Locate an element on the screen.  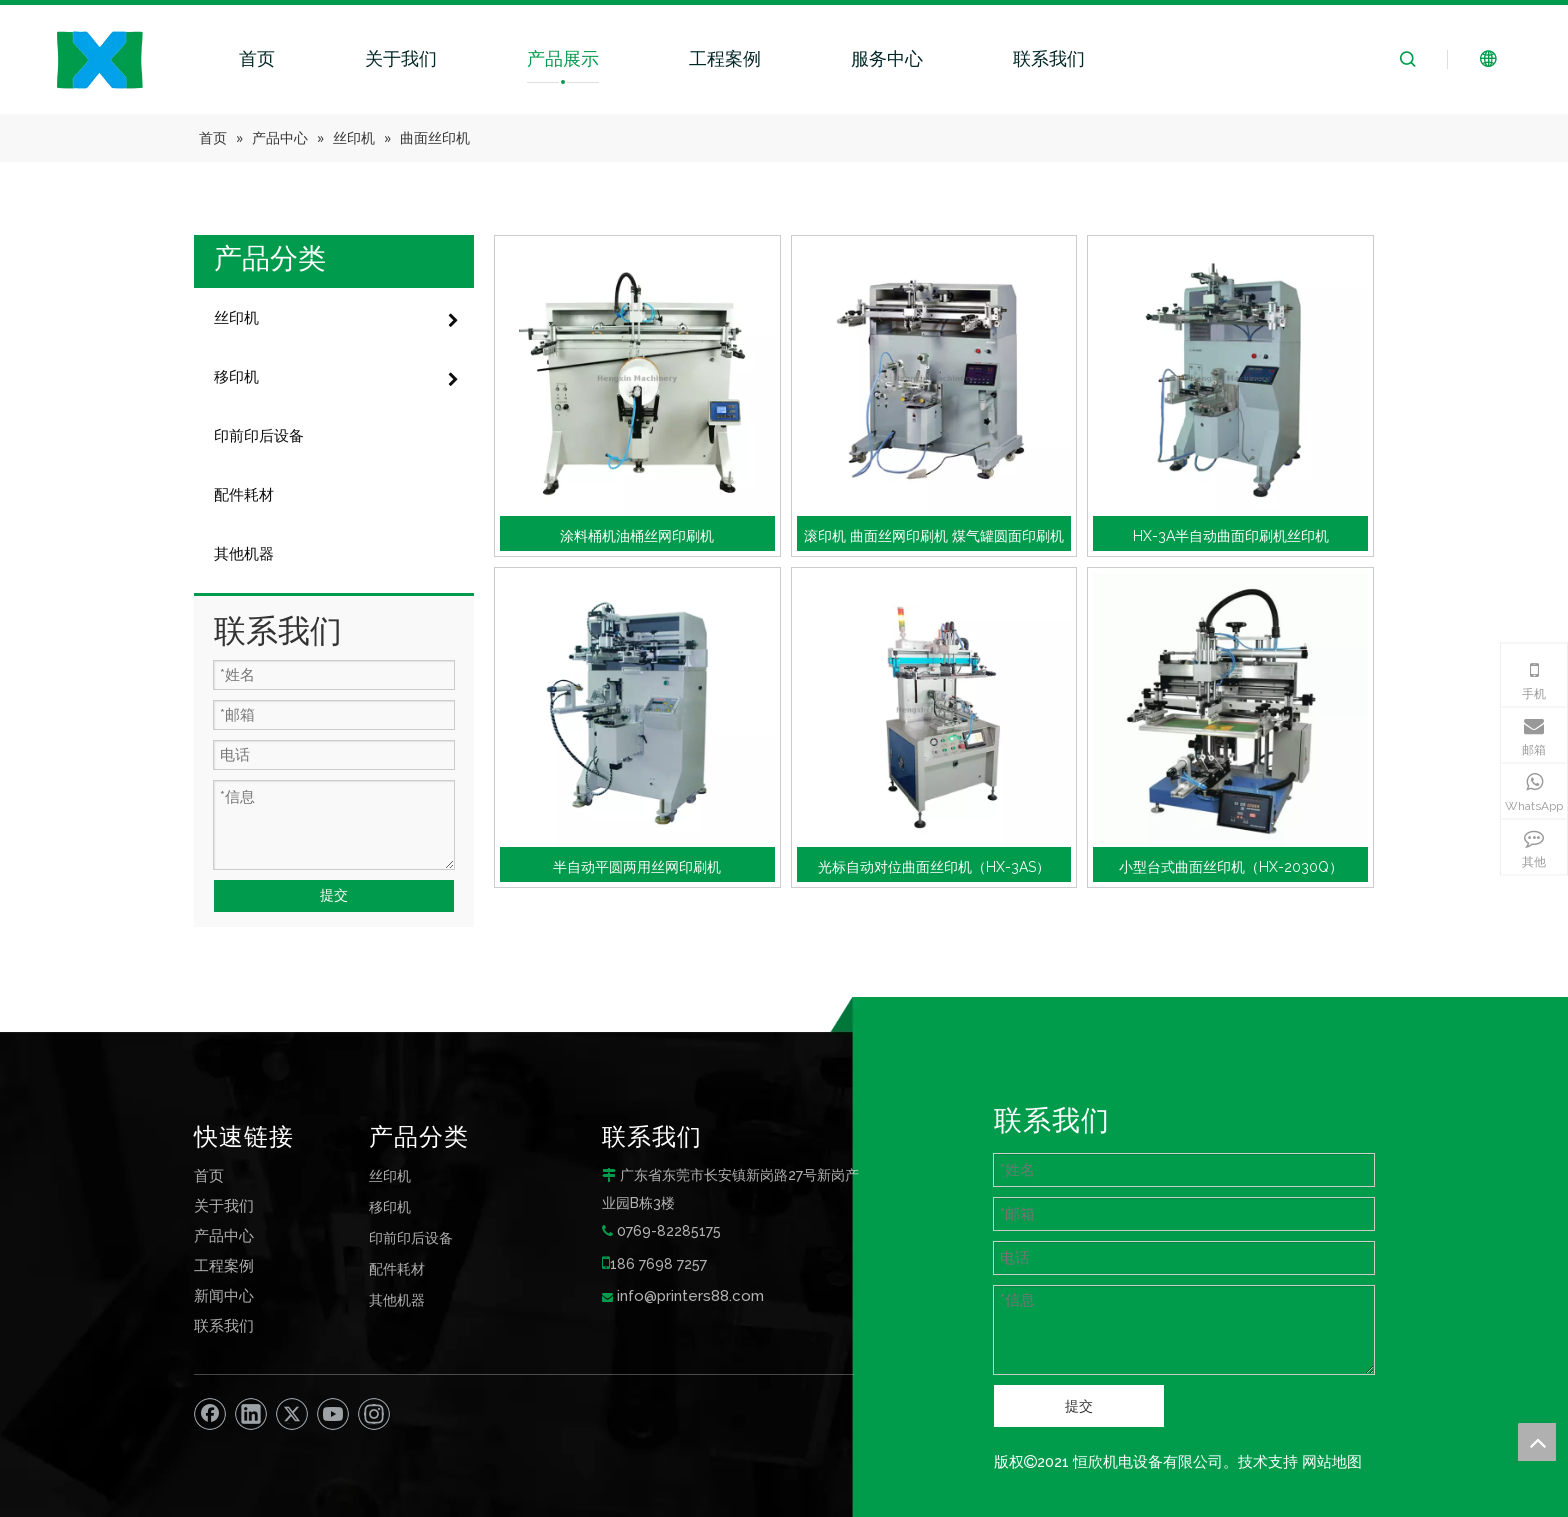
半自动平圆两用丝网印刷机 is located at coordinates (637, 867).